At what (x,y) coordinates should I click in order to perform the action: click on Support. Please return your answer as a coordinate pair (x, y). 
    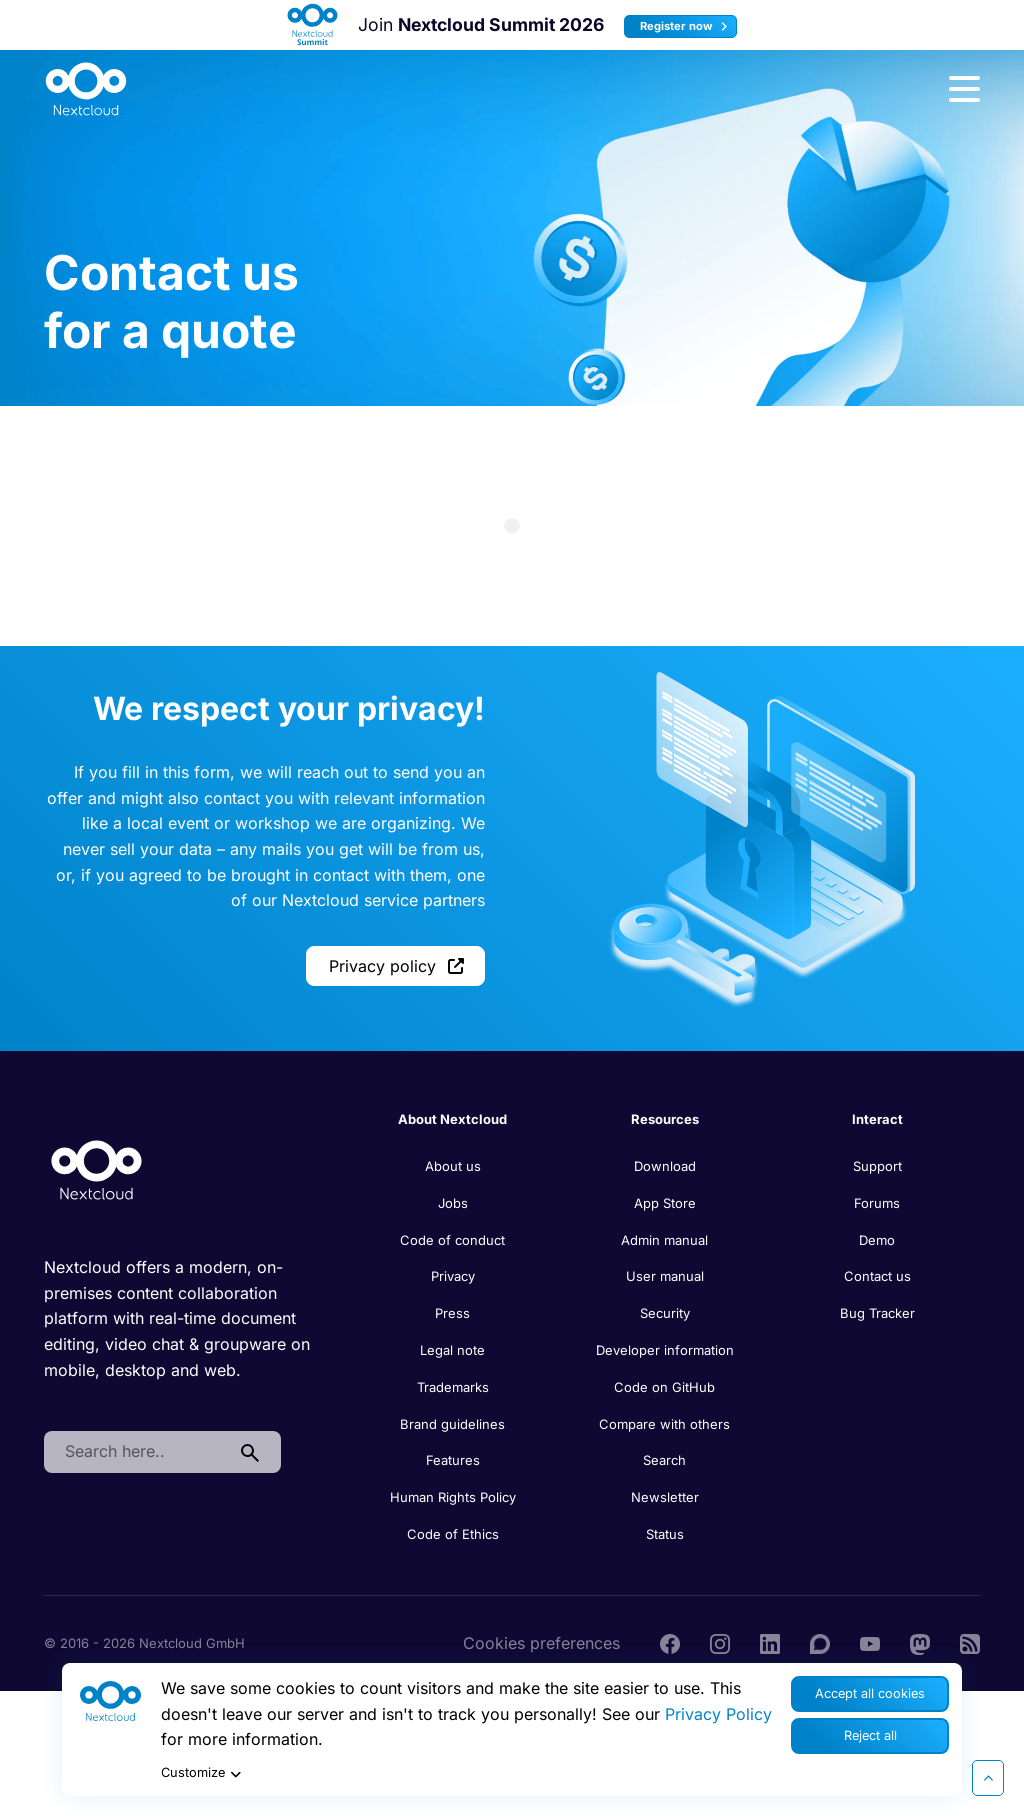
    Looking at the image, I should click on (877, 1166).